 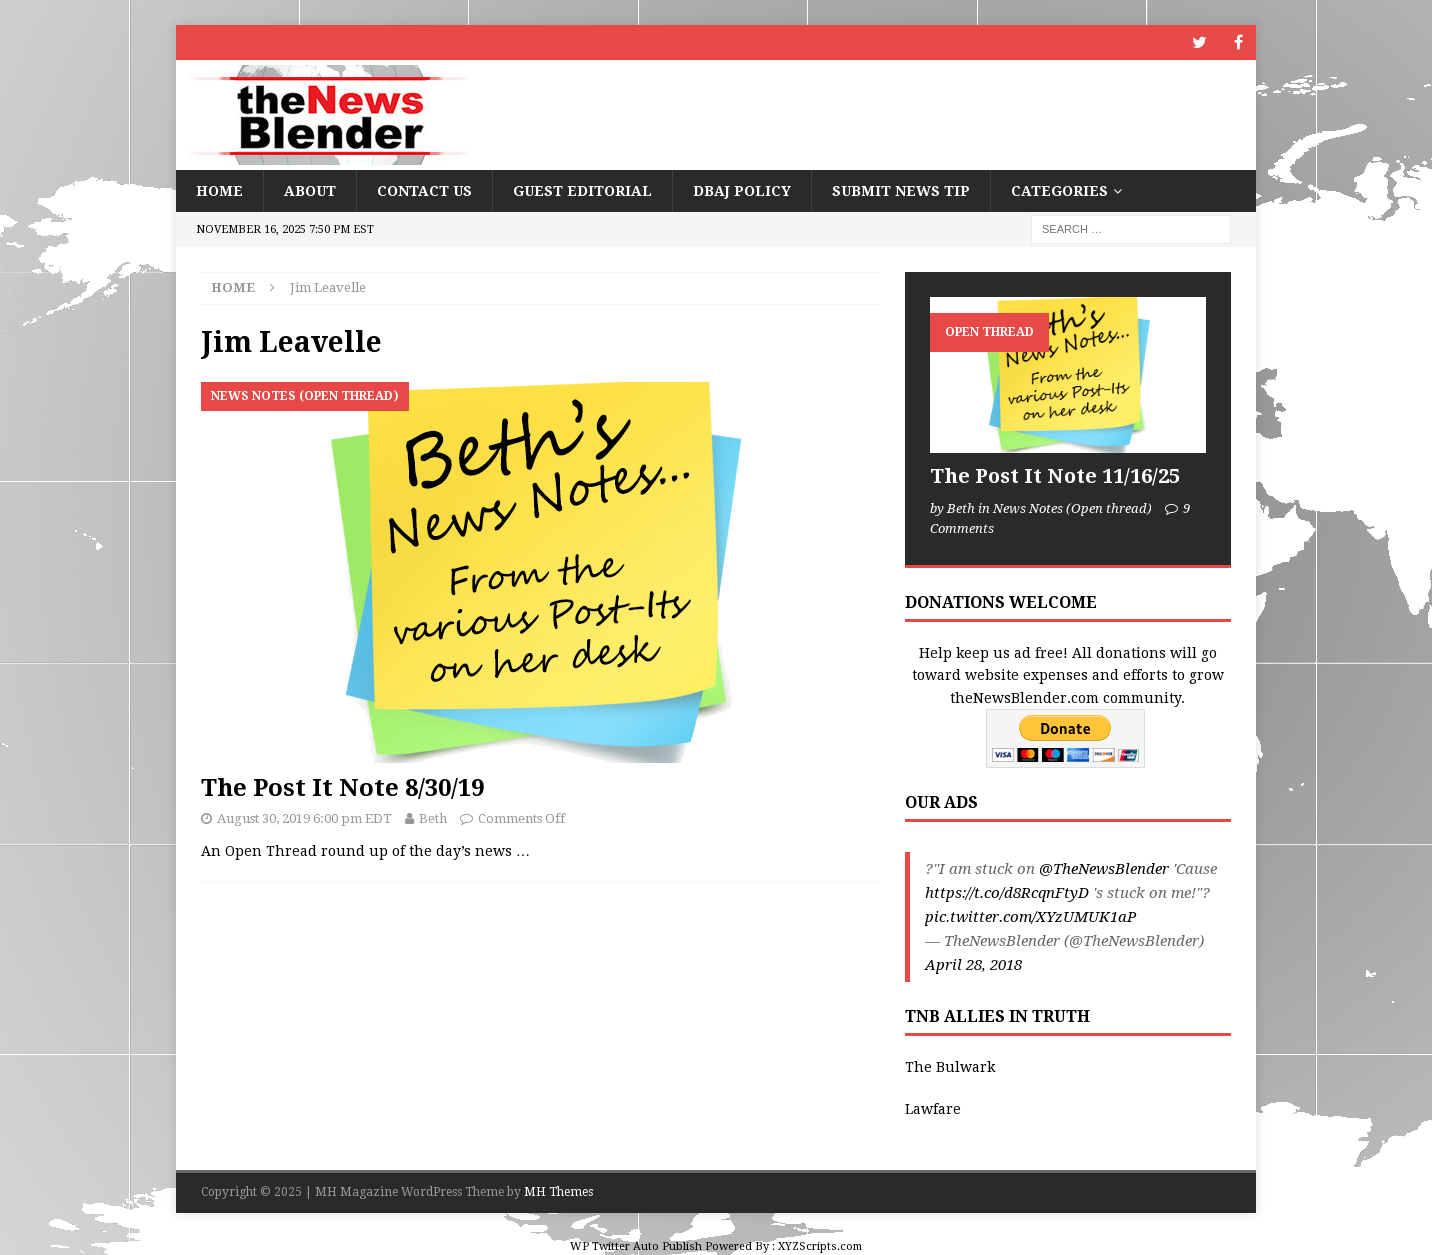 I want to click on The Post It Note 11/16/25, so click(x=1055, y=476).